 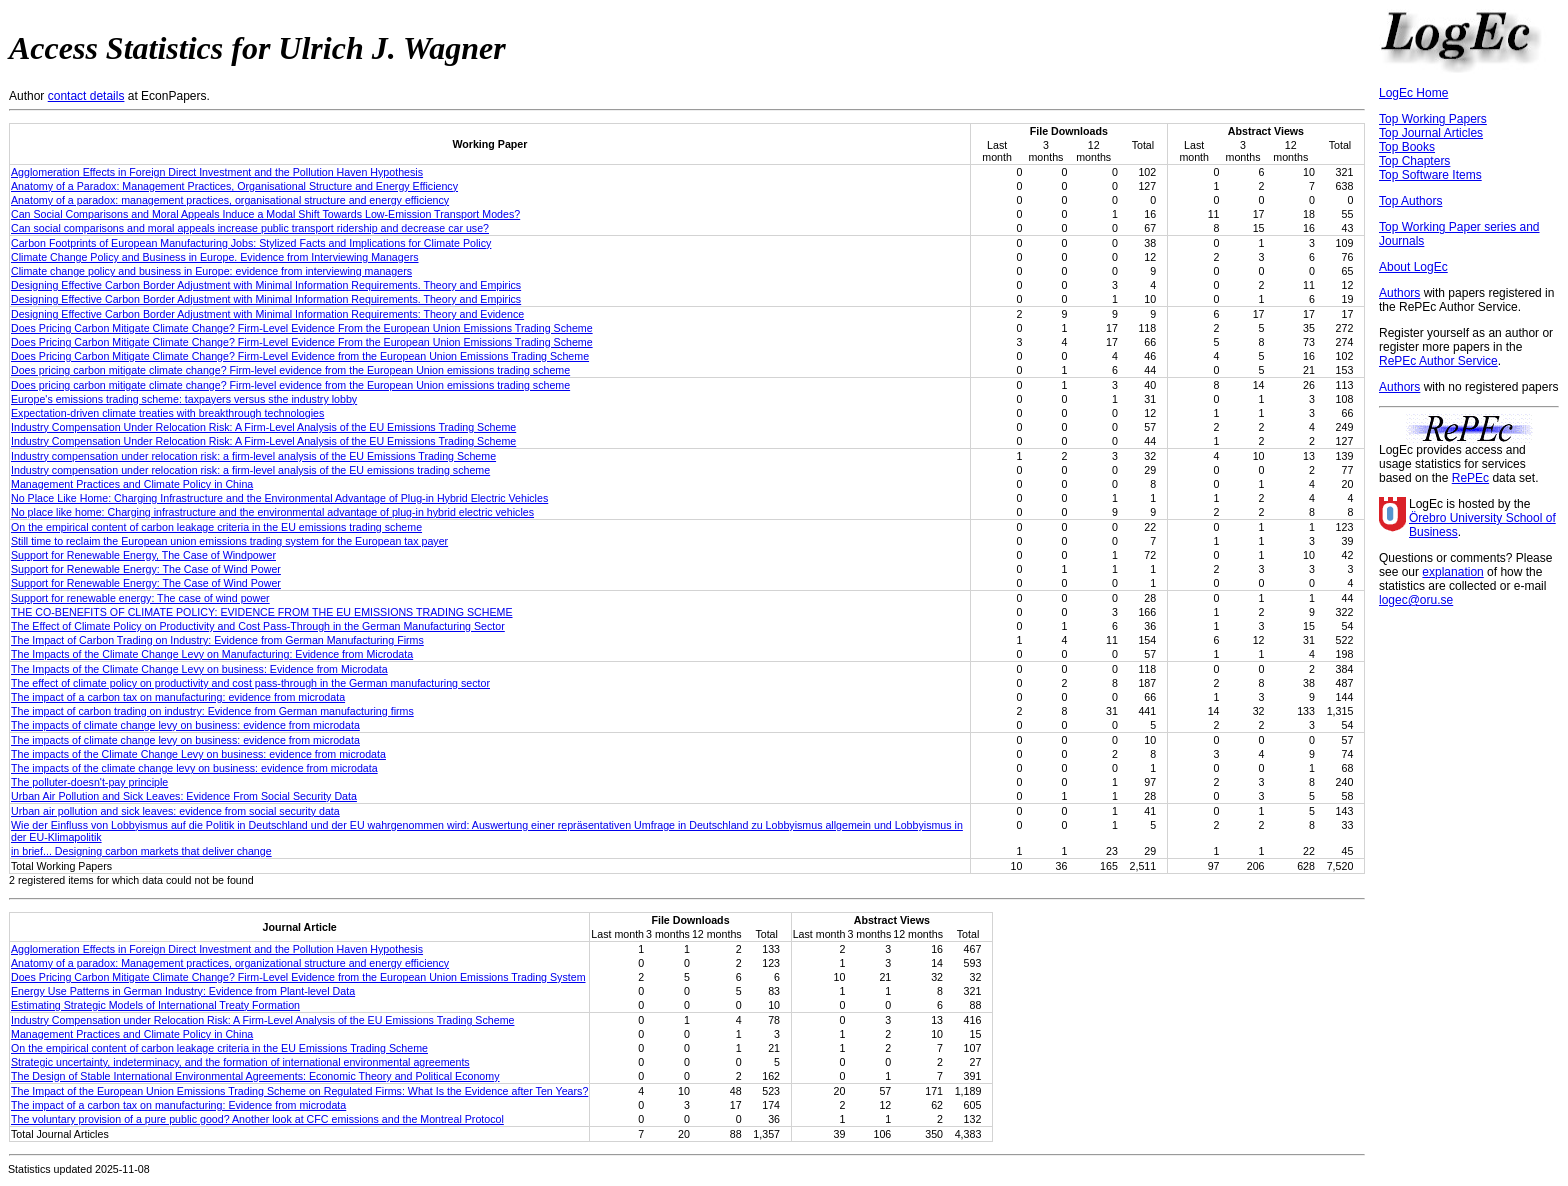 I want to click on Anatomy of a paradox: management practices, organisational structure and energy efficiency, so click(x=230, y=200).